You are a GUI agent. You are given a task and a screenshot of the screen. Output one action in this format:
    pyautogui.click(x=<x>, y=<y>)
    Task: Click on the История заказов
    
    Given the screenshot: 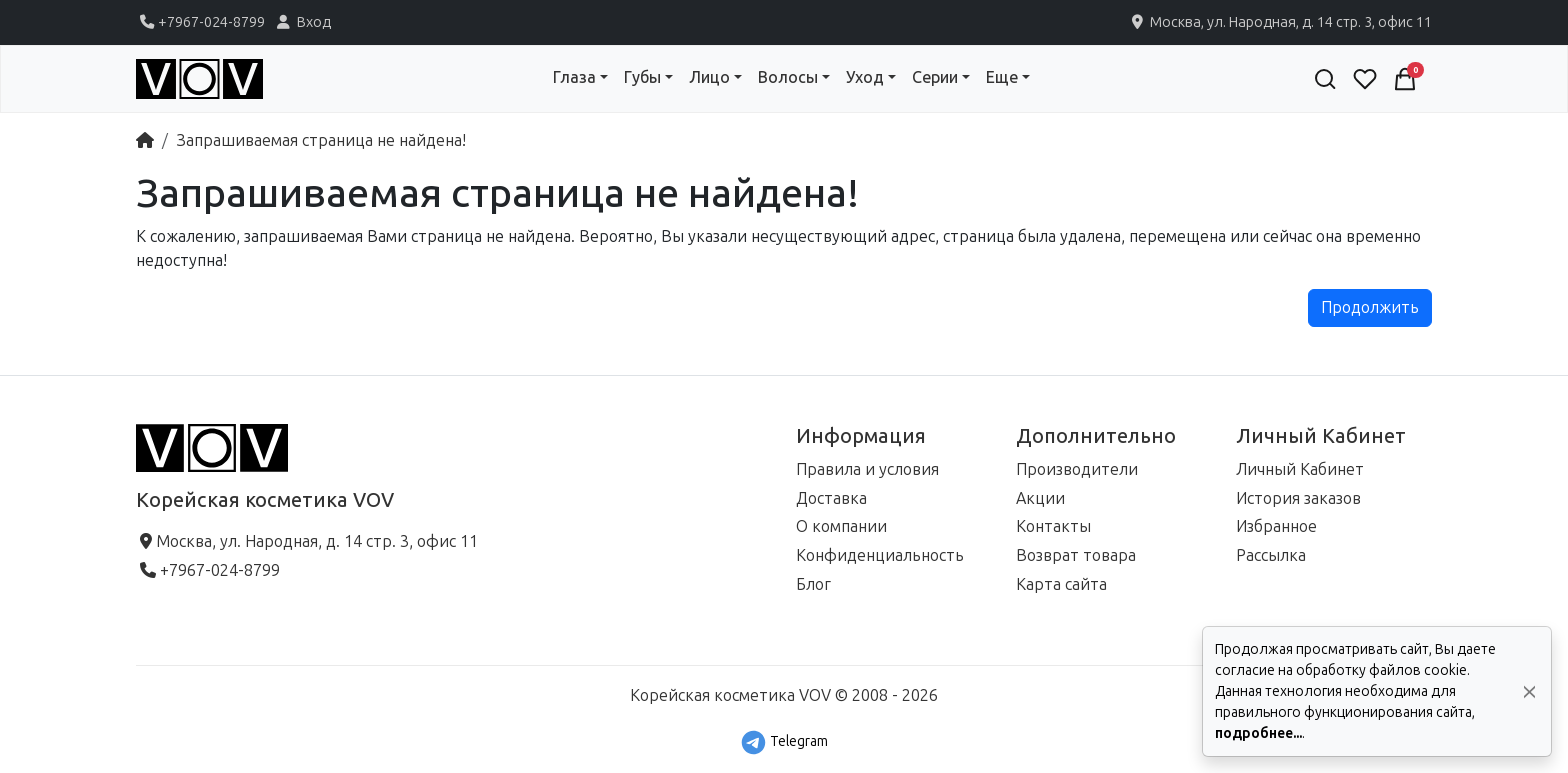 What is the action you would take?
    pyautogui.click(x=1298, y=498)
    